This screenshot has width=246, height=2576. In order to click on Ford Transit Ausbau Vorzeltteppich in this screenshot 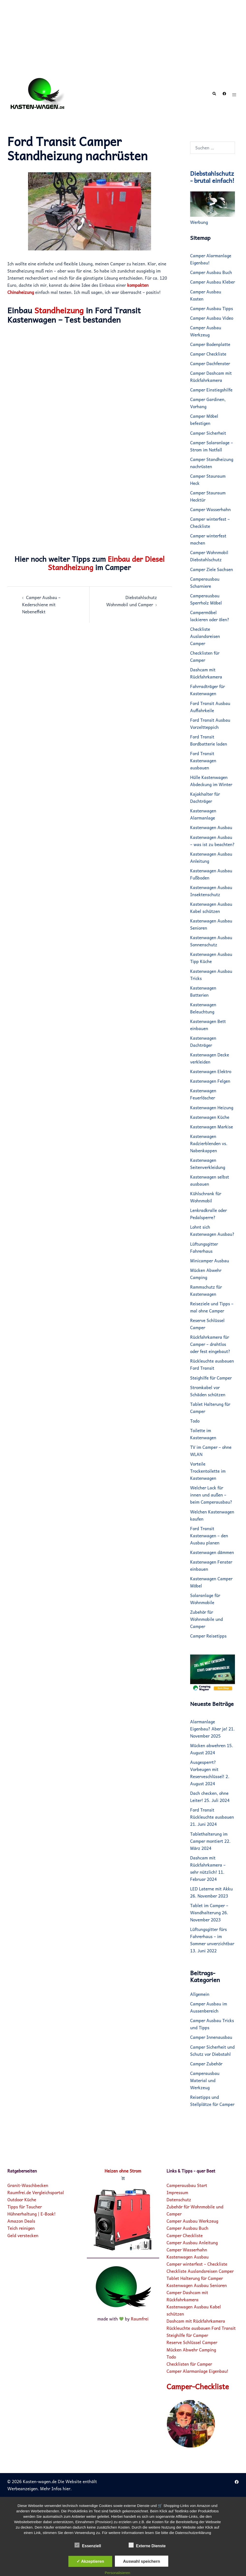, I will do `click(210, 724)`.